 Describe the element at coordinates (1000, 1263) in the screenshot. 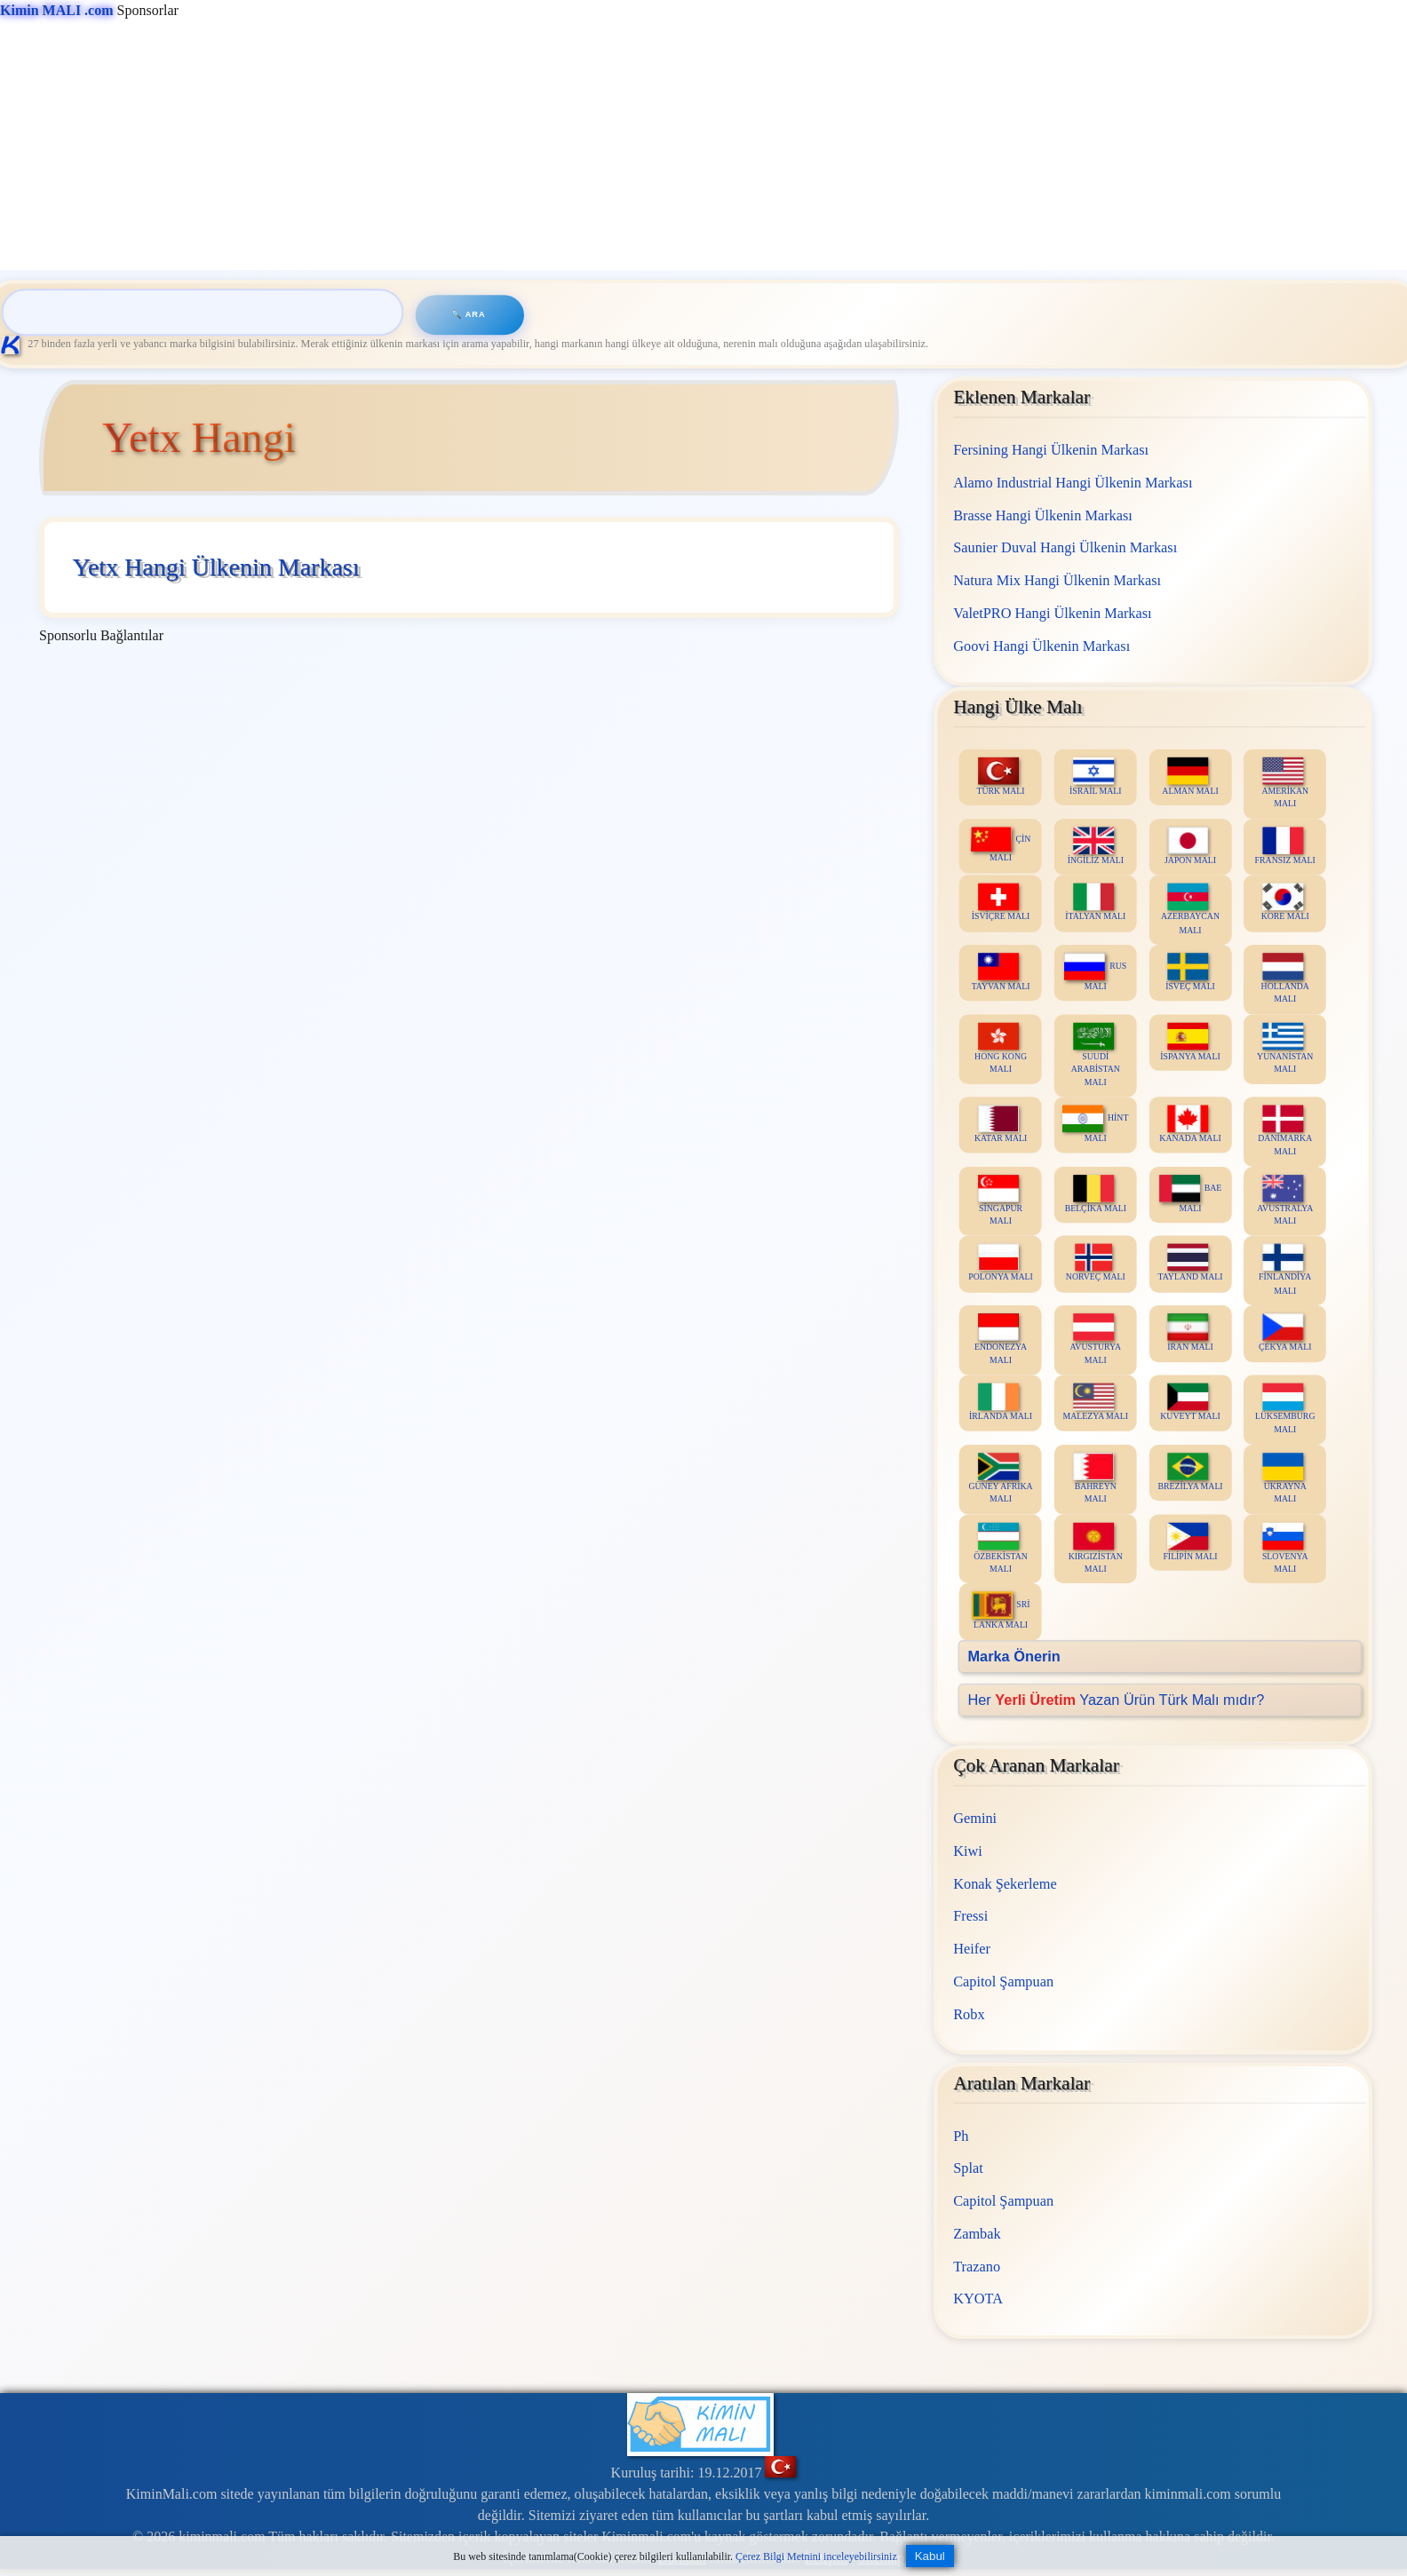

I see `POLONYA MALI` at that location.